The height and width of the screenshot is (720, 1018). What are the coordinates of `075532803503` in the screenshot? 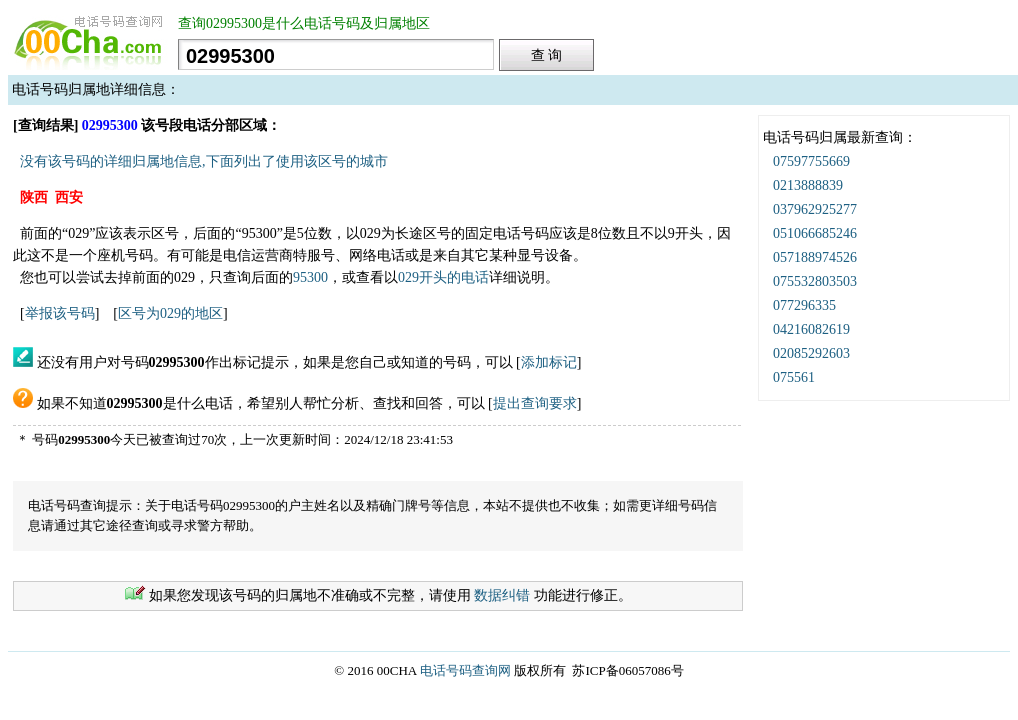 It's located at (815, 281).